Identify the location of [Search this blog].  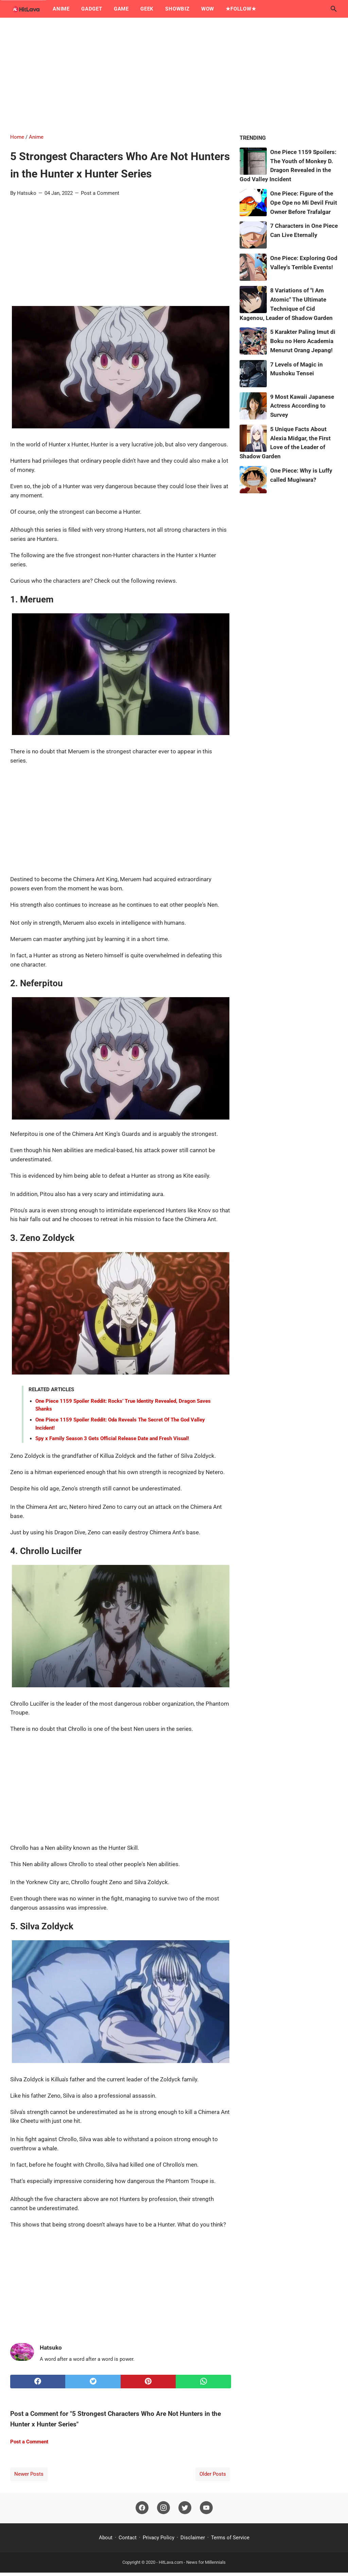
(334, 9).